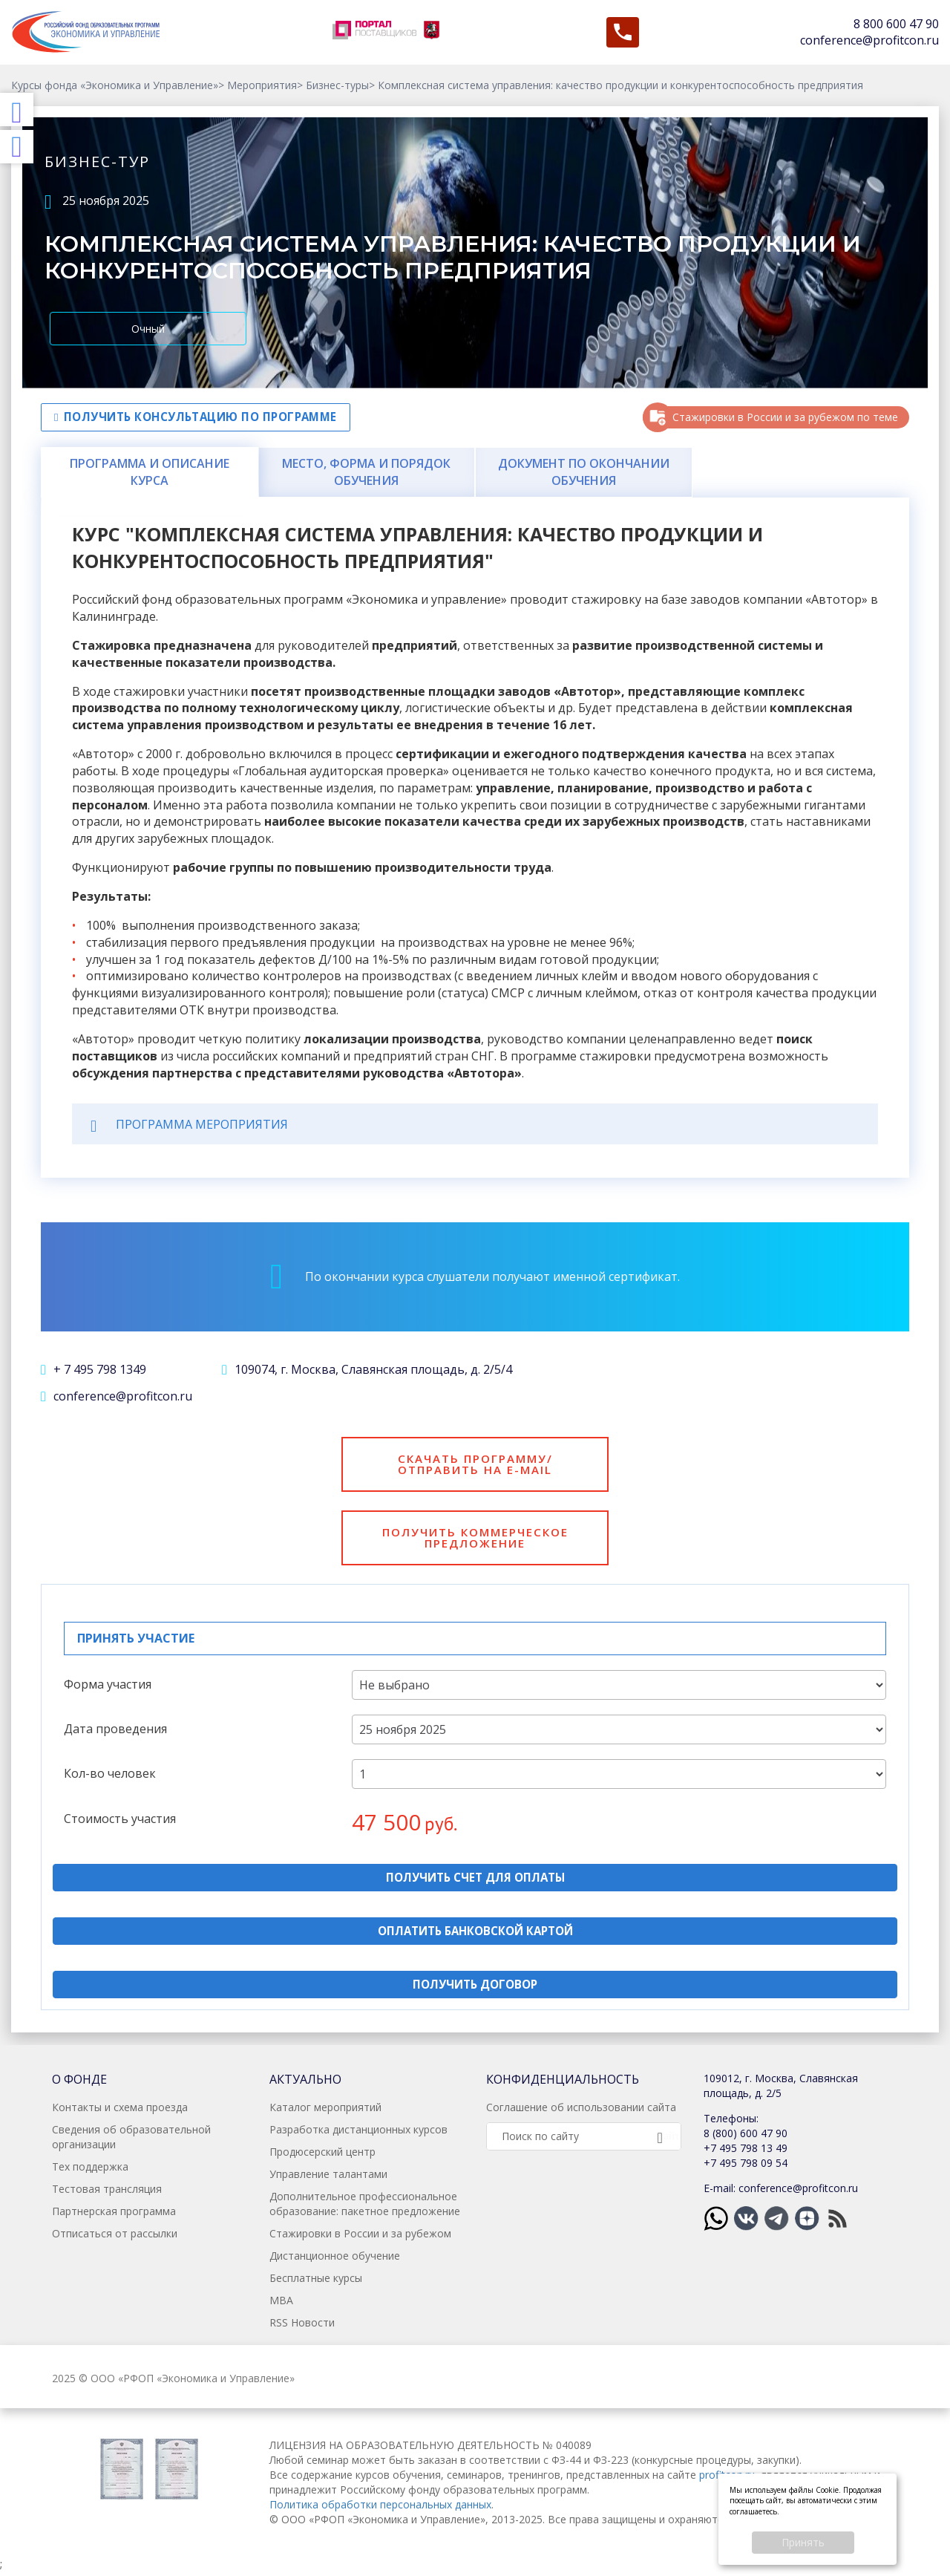 Image resolution: width=950 pixels, height=2576 pixels. Describe the element at coordinates (803, 2542) in the screenshot. I see `Принять` at that location.